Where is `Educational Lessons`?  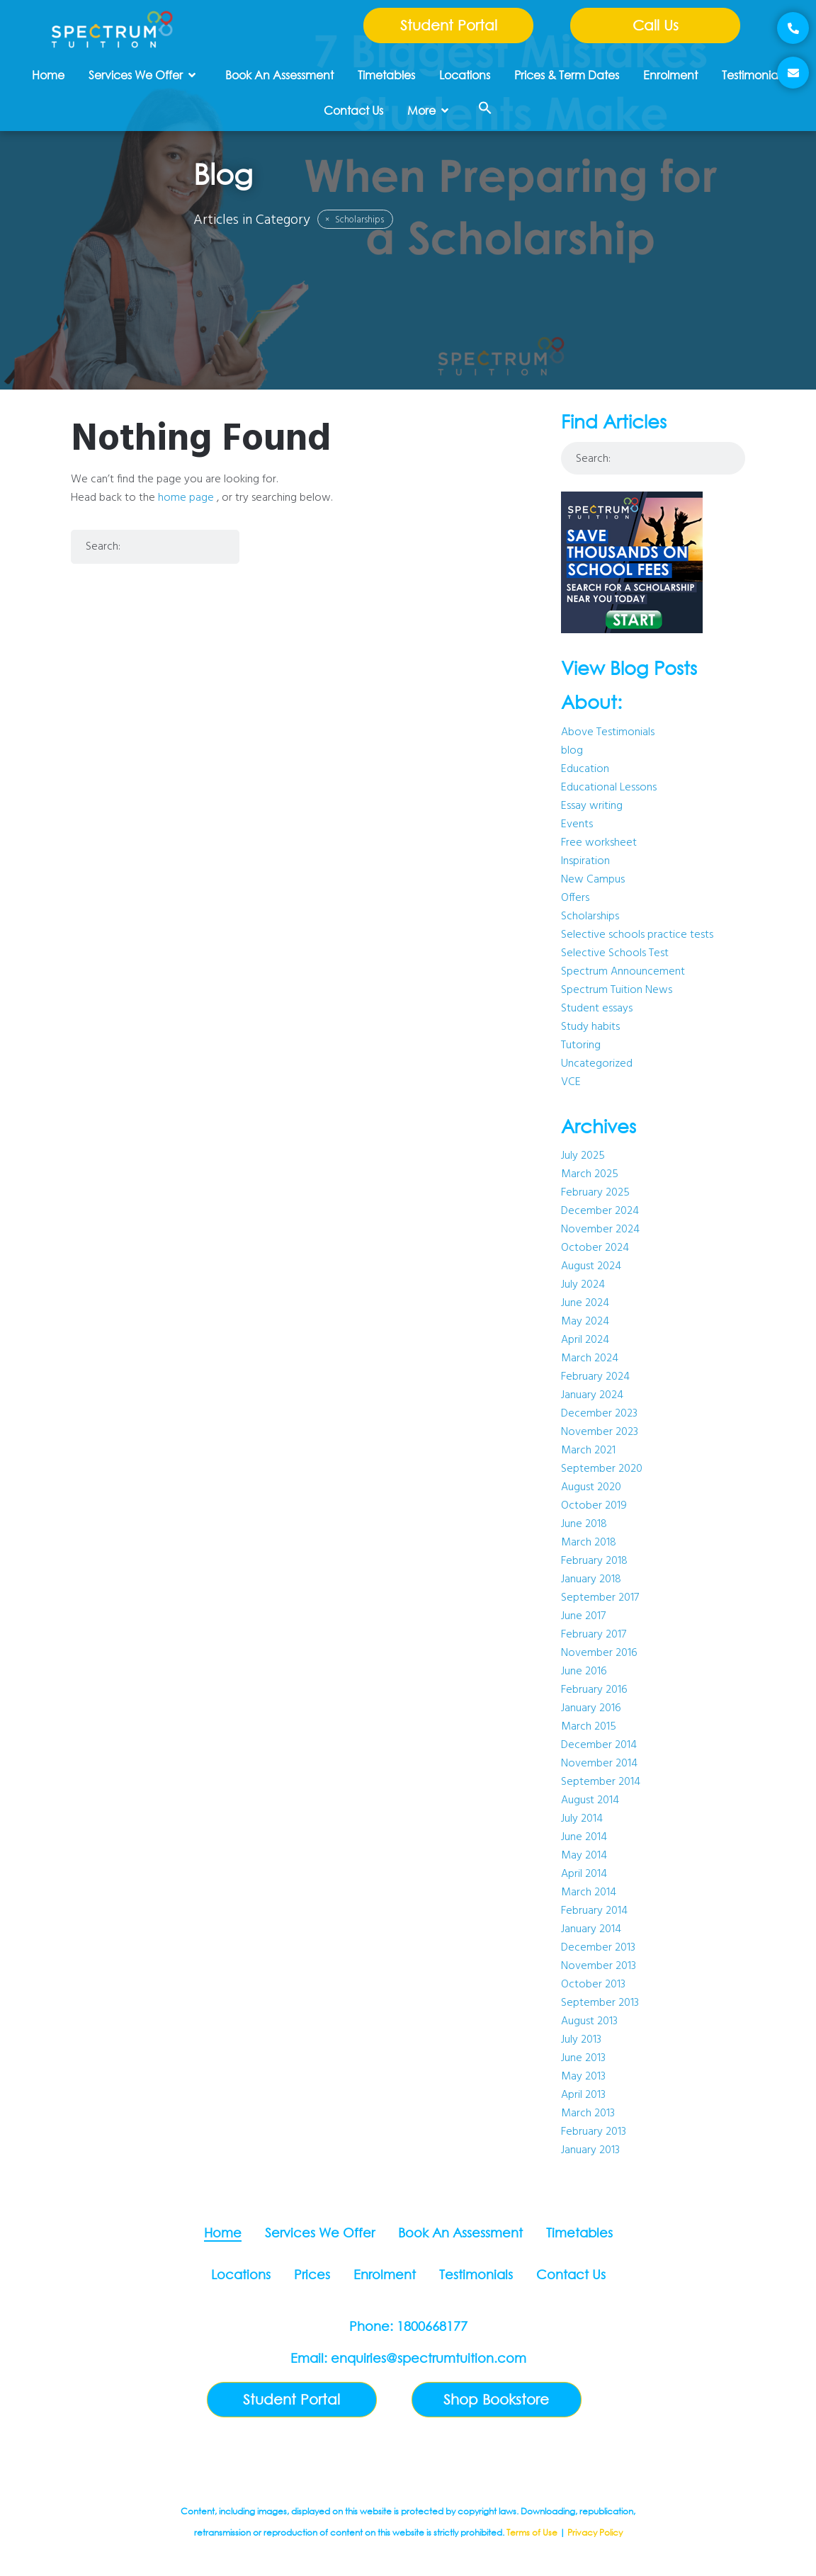
Educational Lessons is located at coordinates (609, 787).